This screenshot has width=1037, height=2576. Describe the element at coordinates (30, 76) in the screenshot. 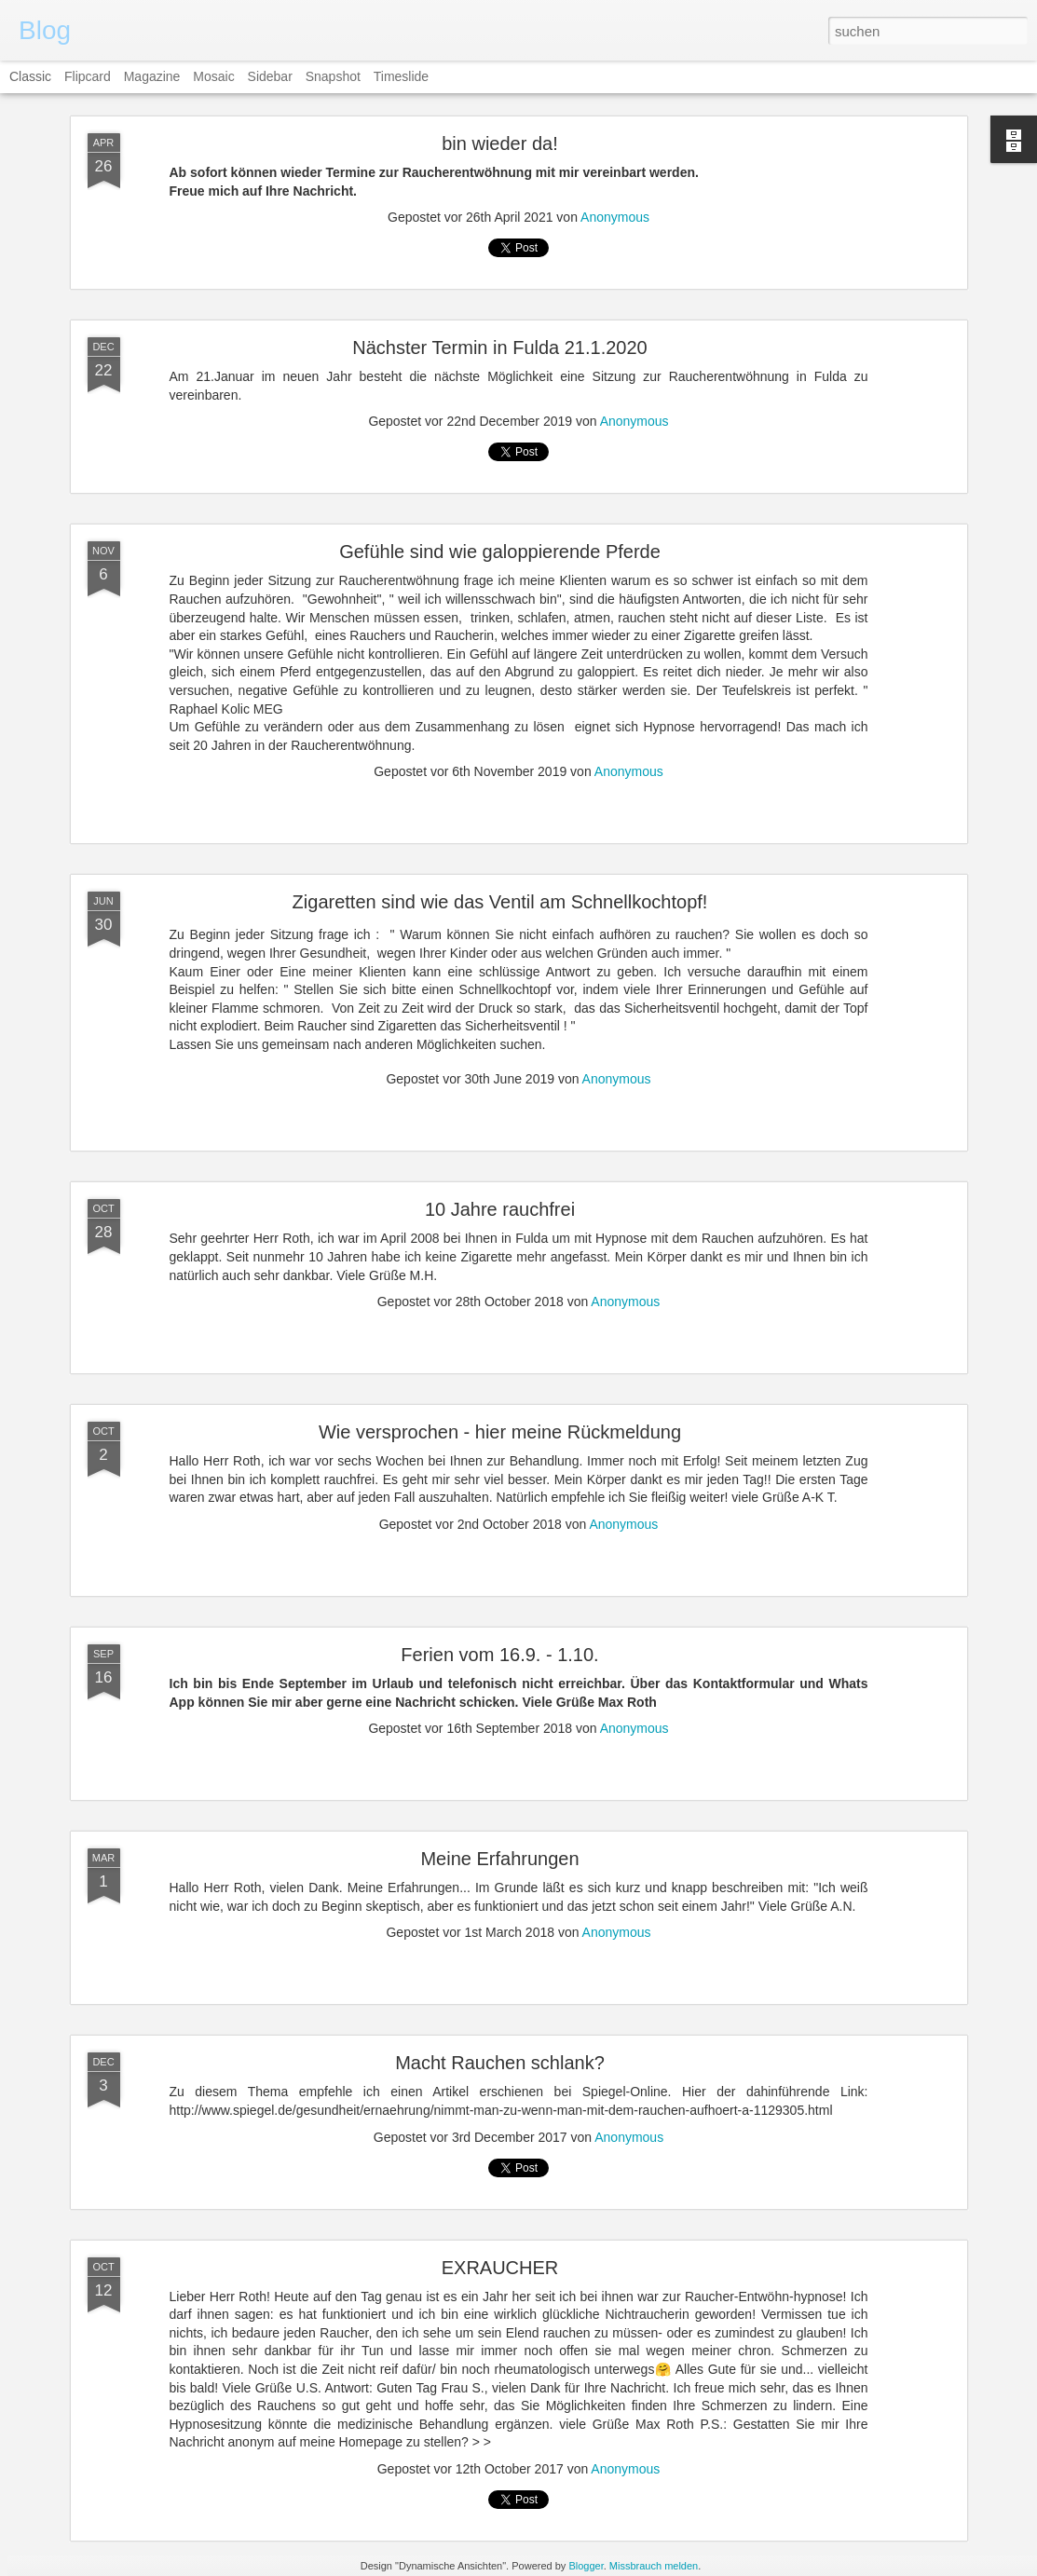

I see `Classic` at that location.